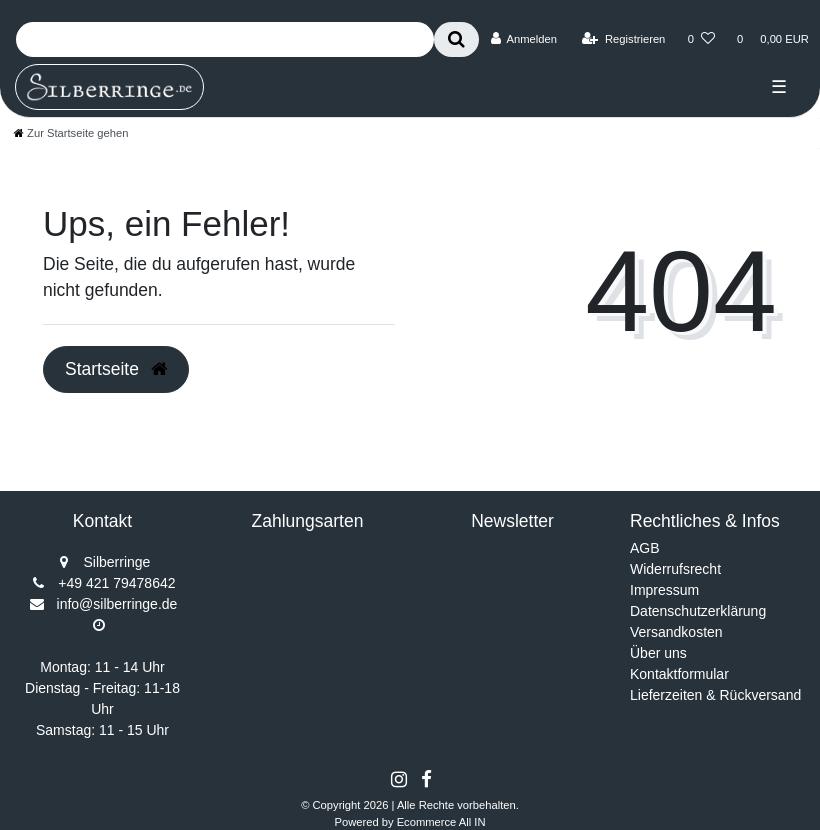  I want to click on Datenschutzerklärung, so click(698, 611).